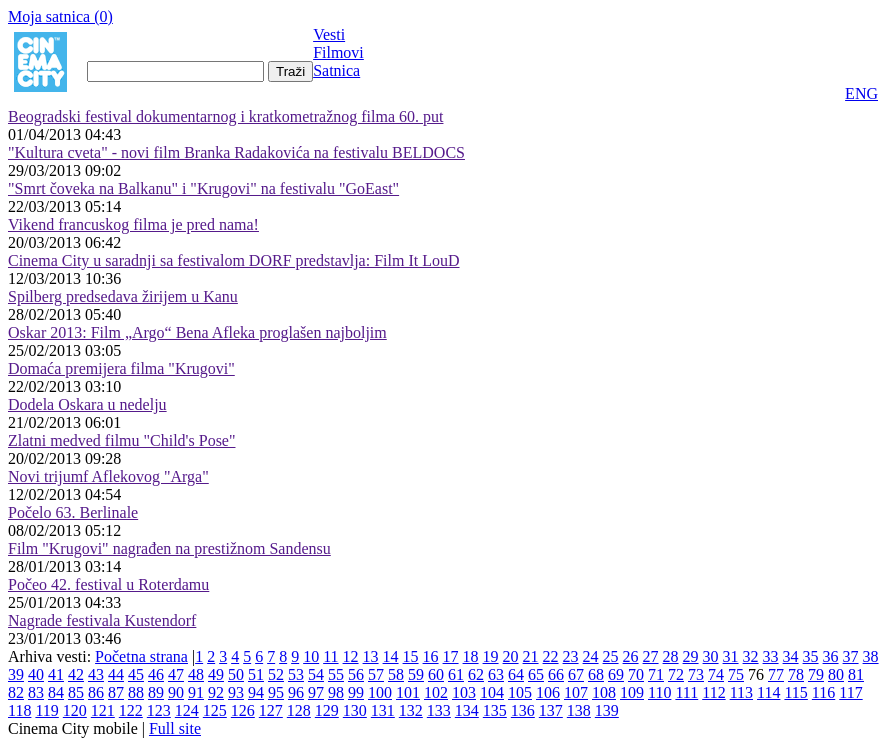 The width and height of the screenshot is (888, 746). Describe the element at coordinates (36, 692) in the screenshot. I see `83` at that location.